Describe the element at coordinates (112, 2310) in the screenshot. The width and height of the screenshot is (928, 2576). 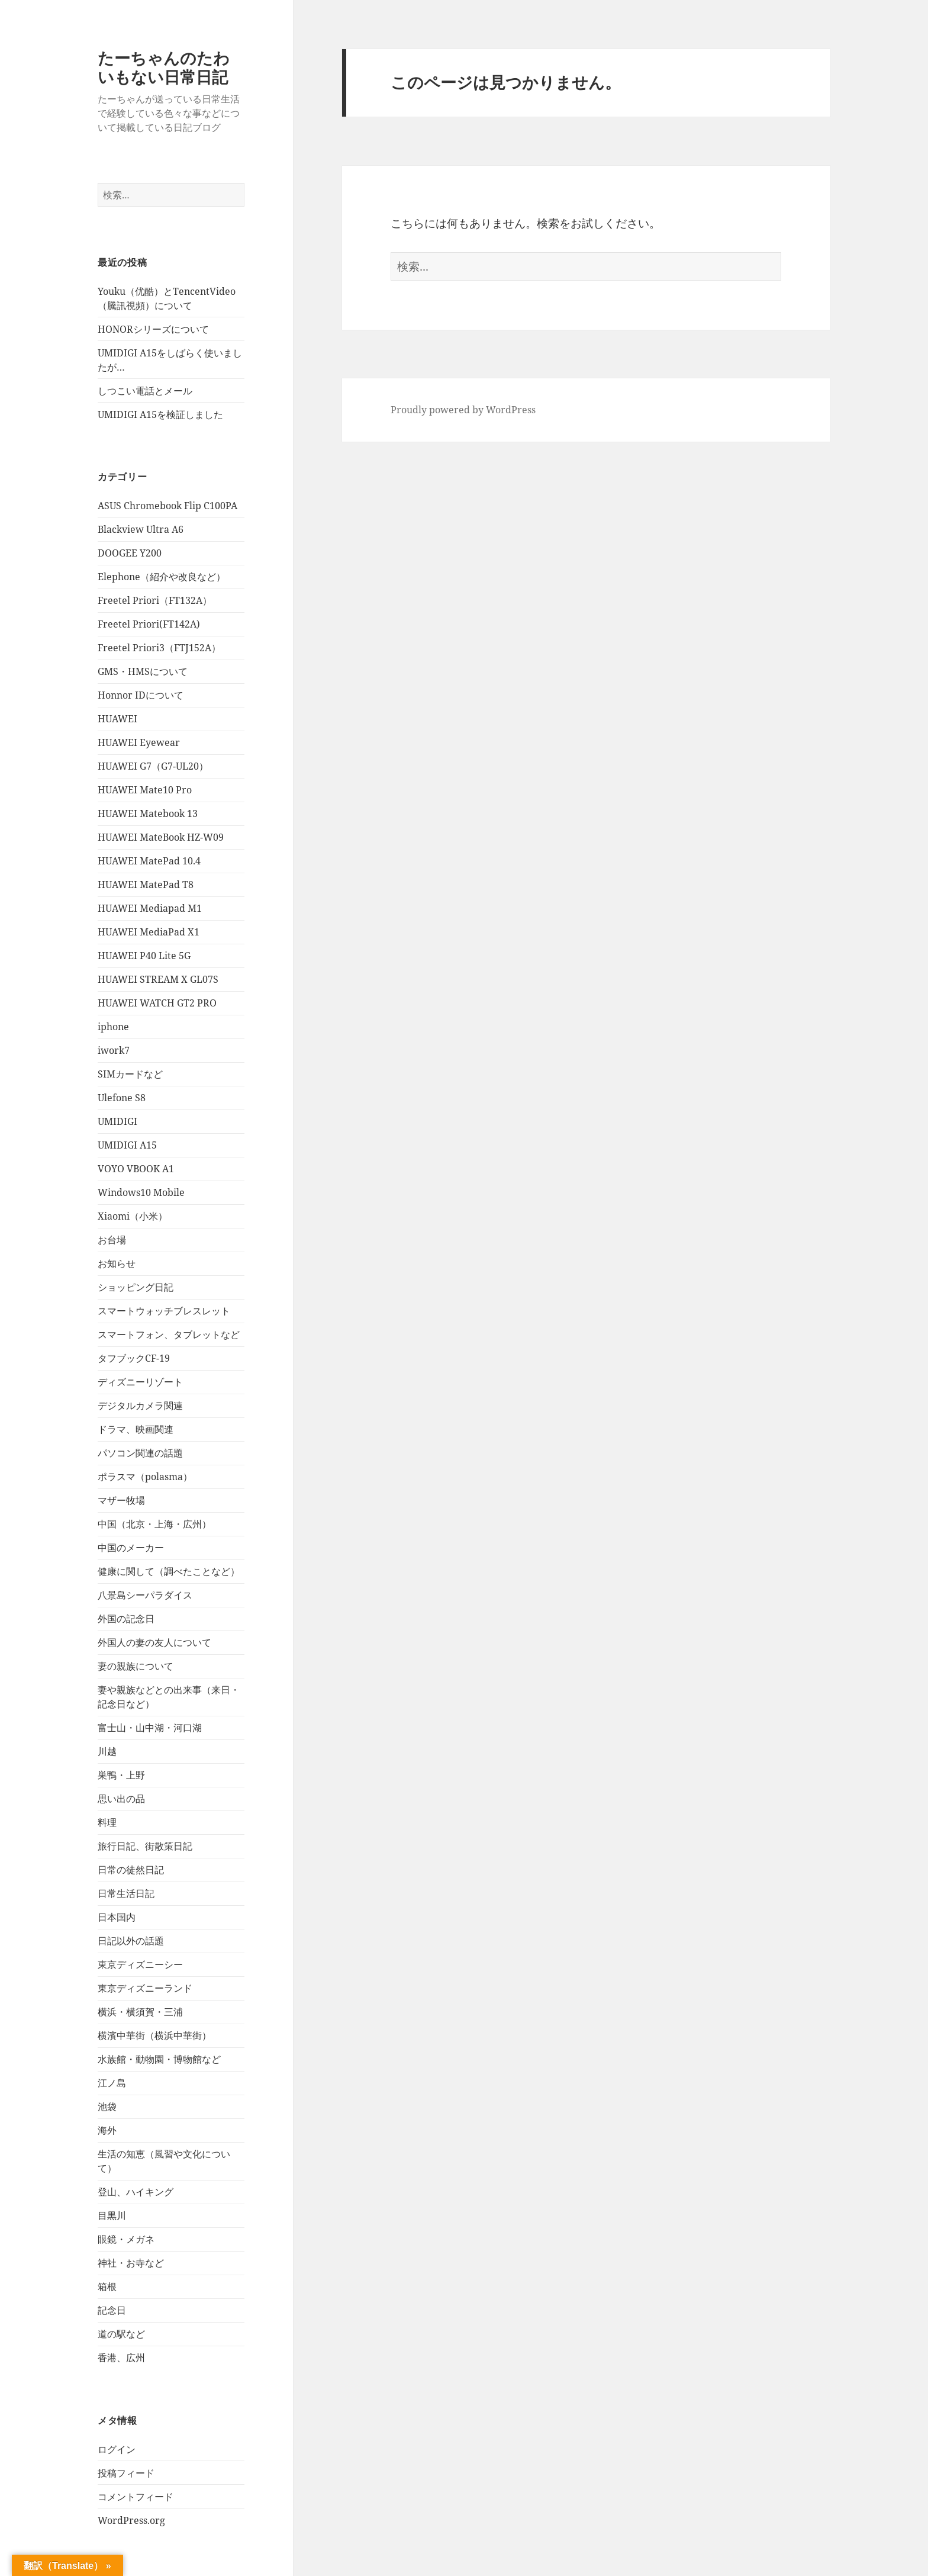
I see `記念日` at that location.